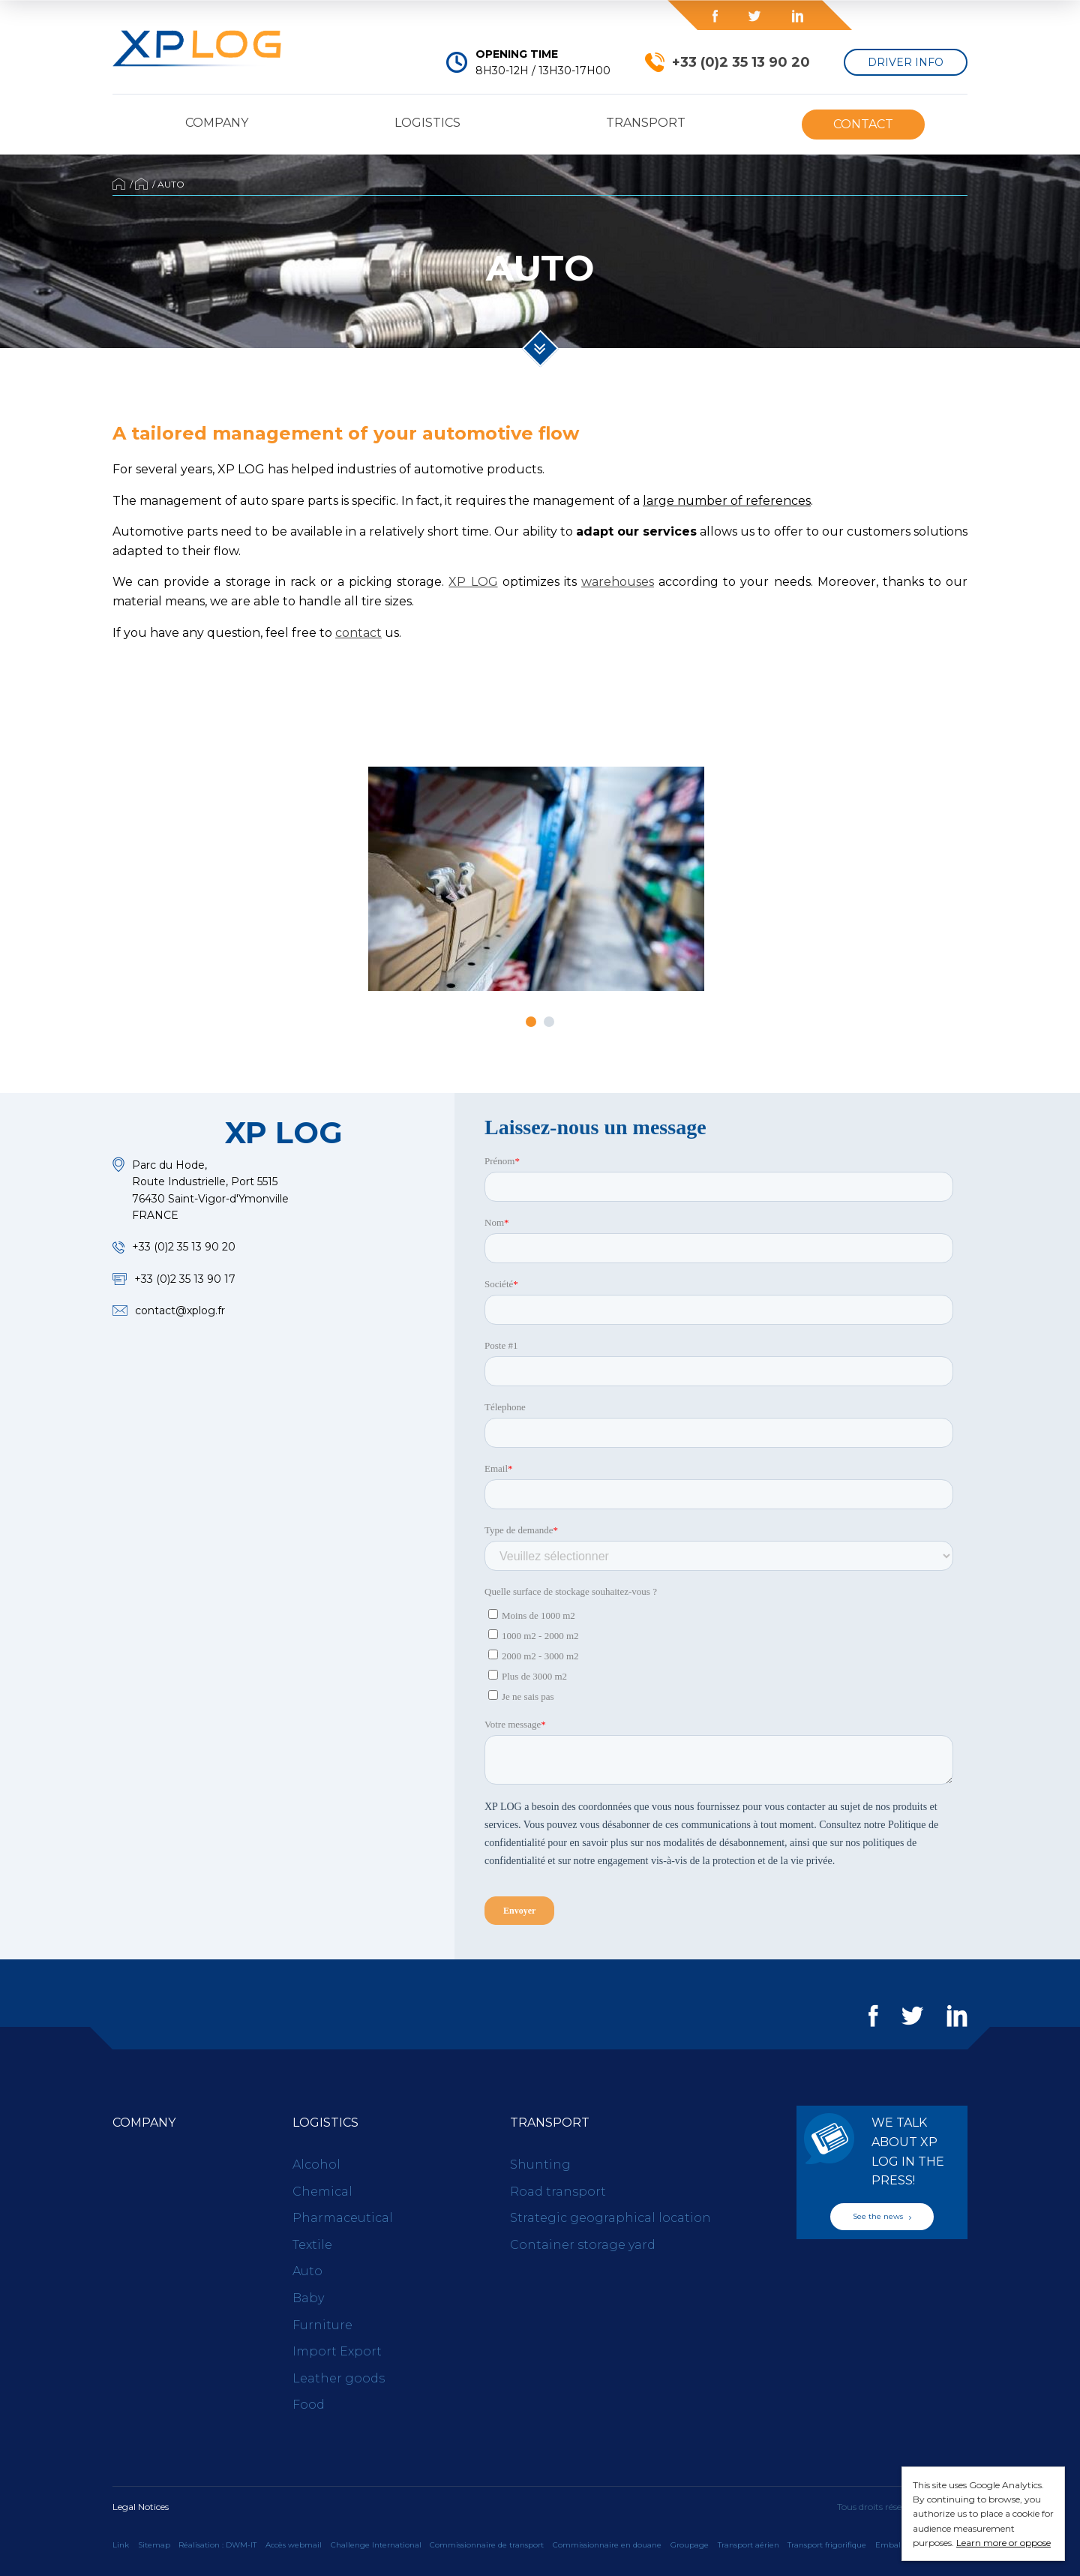 The height and width of the screenshot is (2576, 1080). Describe the element at coordinates (342, 2218) in the screenshot. I see `Pharmaceutical` at that location.